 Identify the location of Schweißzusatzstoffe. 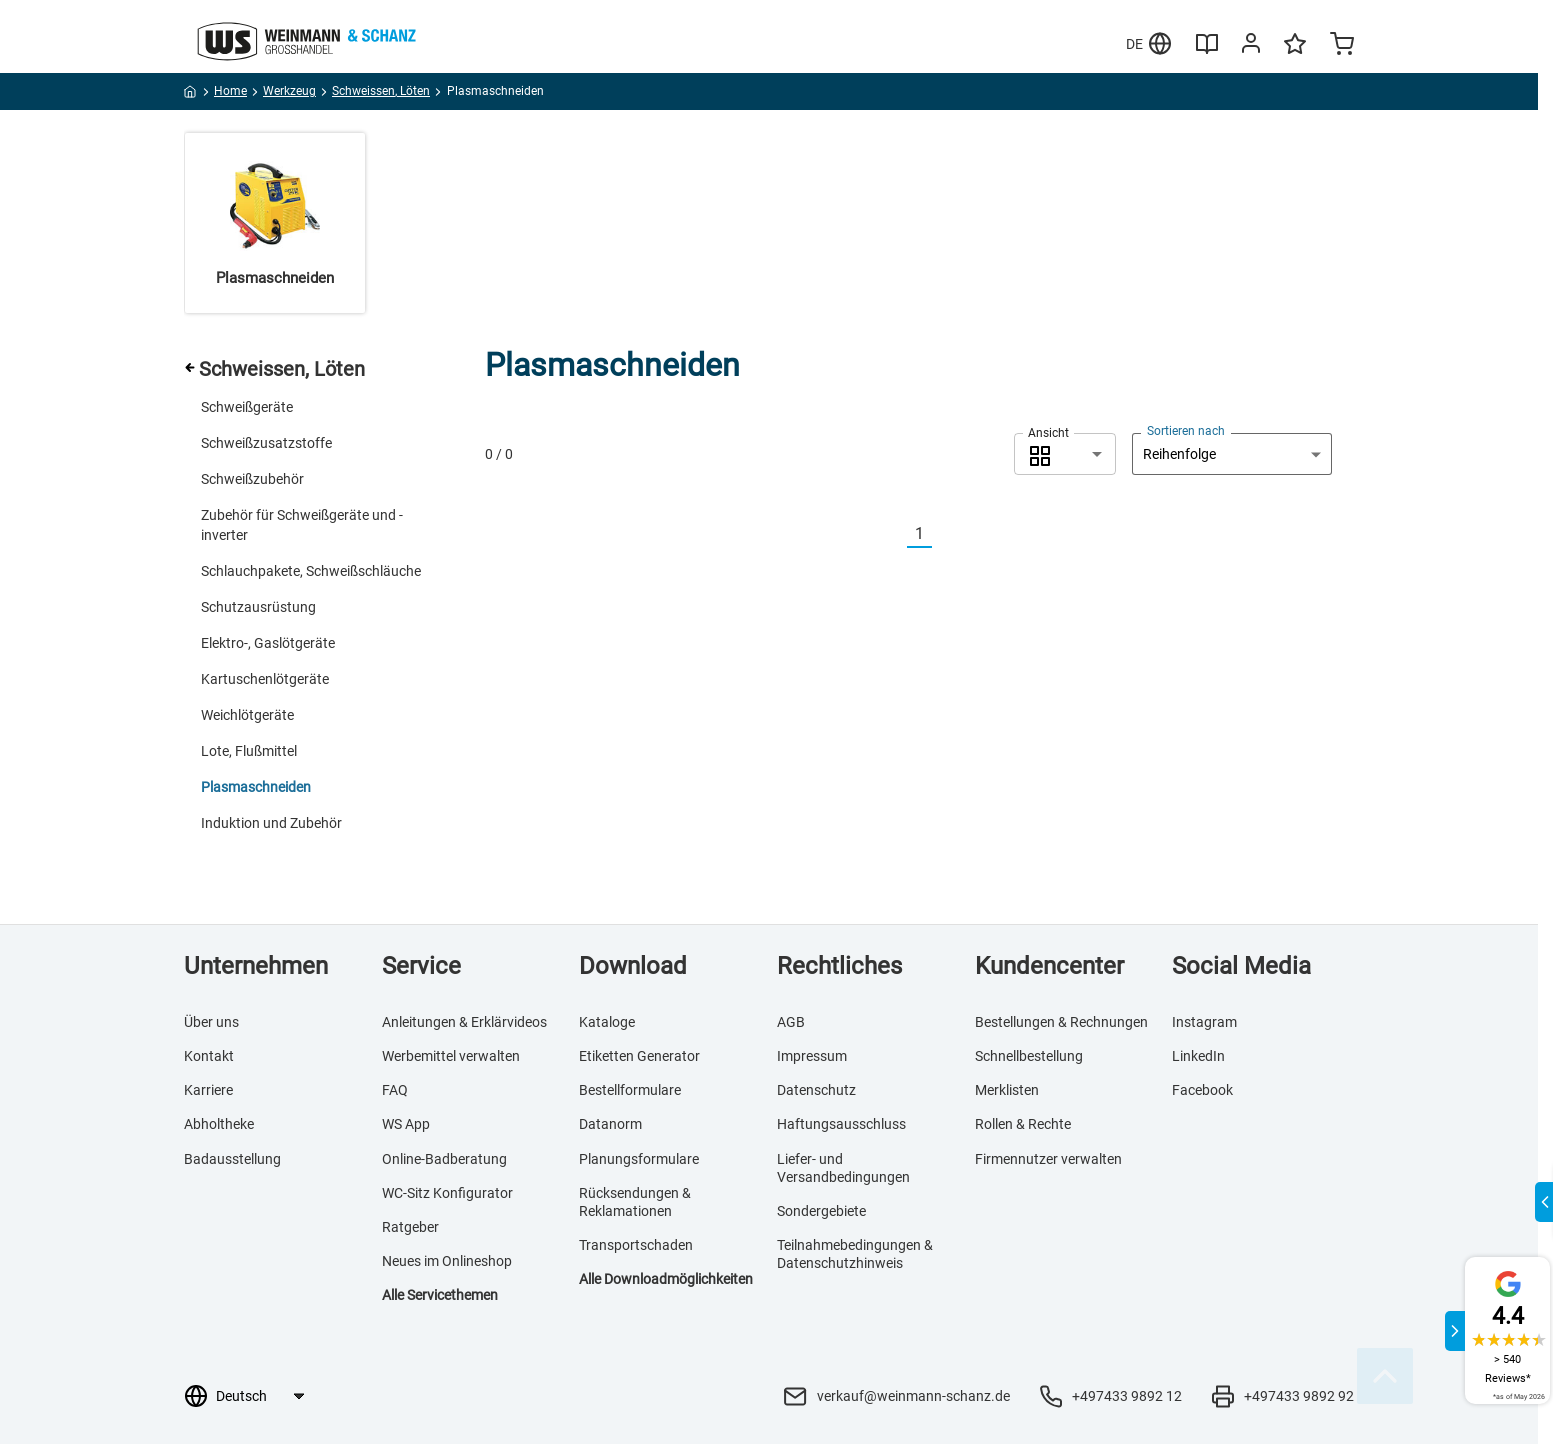
(266, 443).